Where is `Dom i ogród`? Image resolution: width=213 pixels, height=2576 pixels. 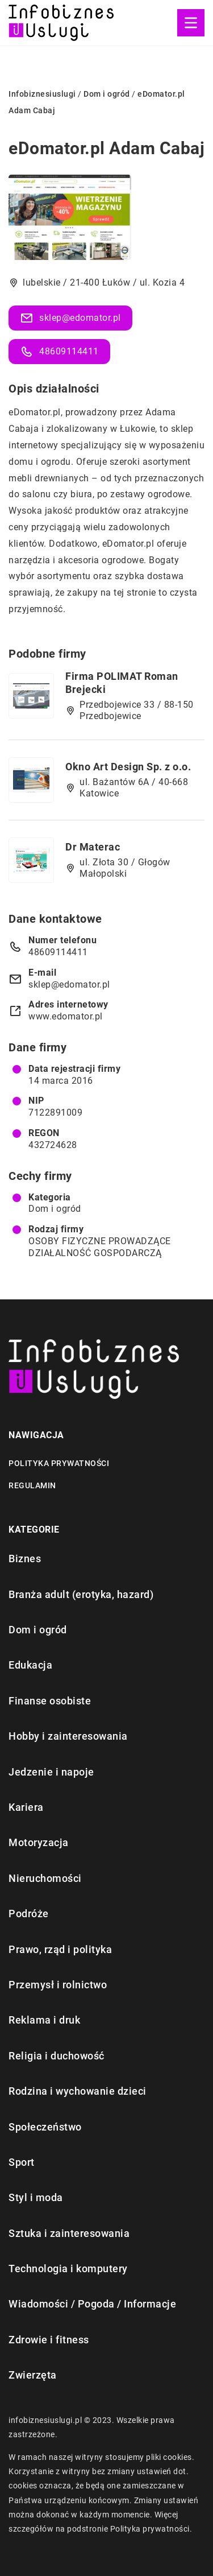 Dom i ogród is located at coordinates (54, 1208).